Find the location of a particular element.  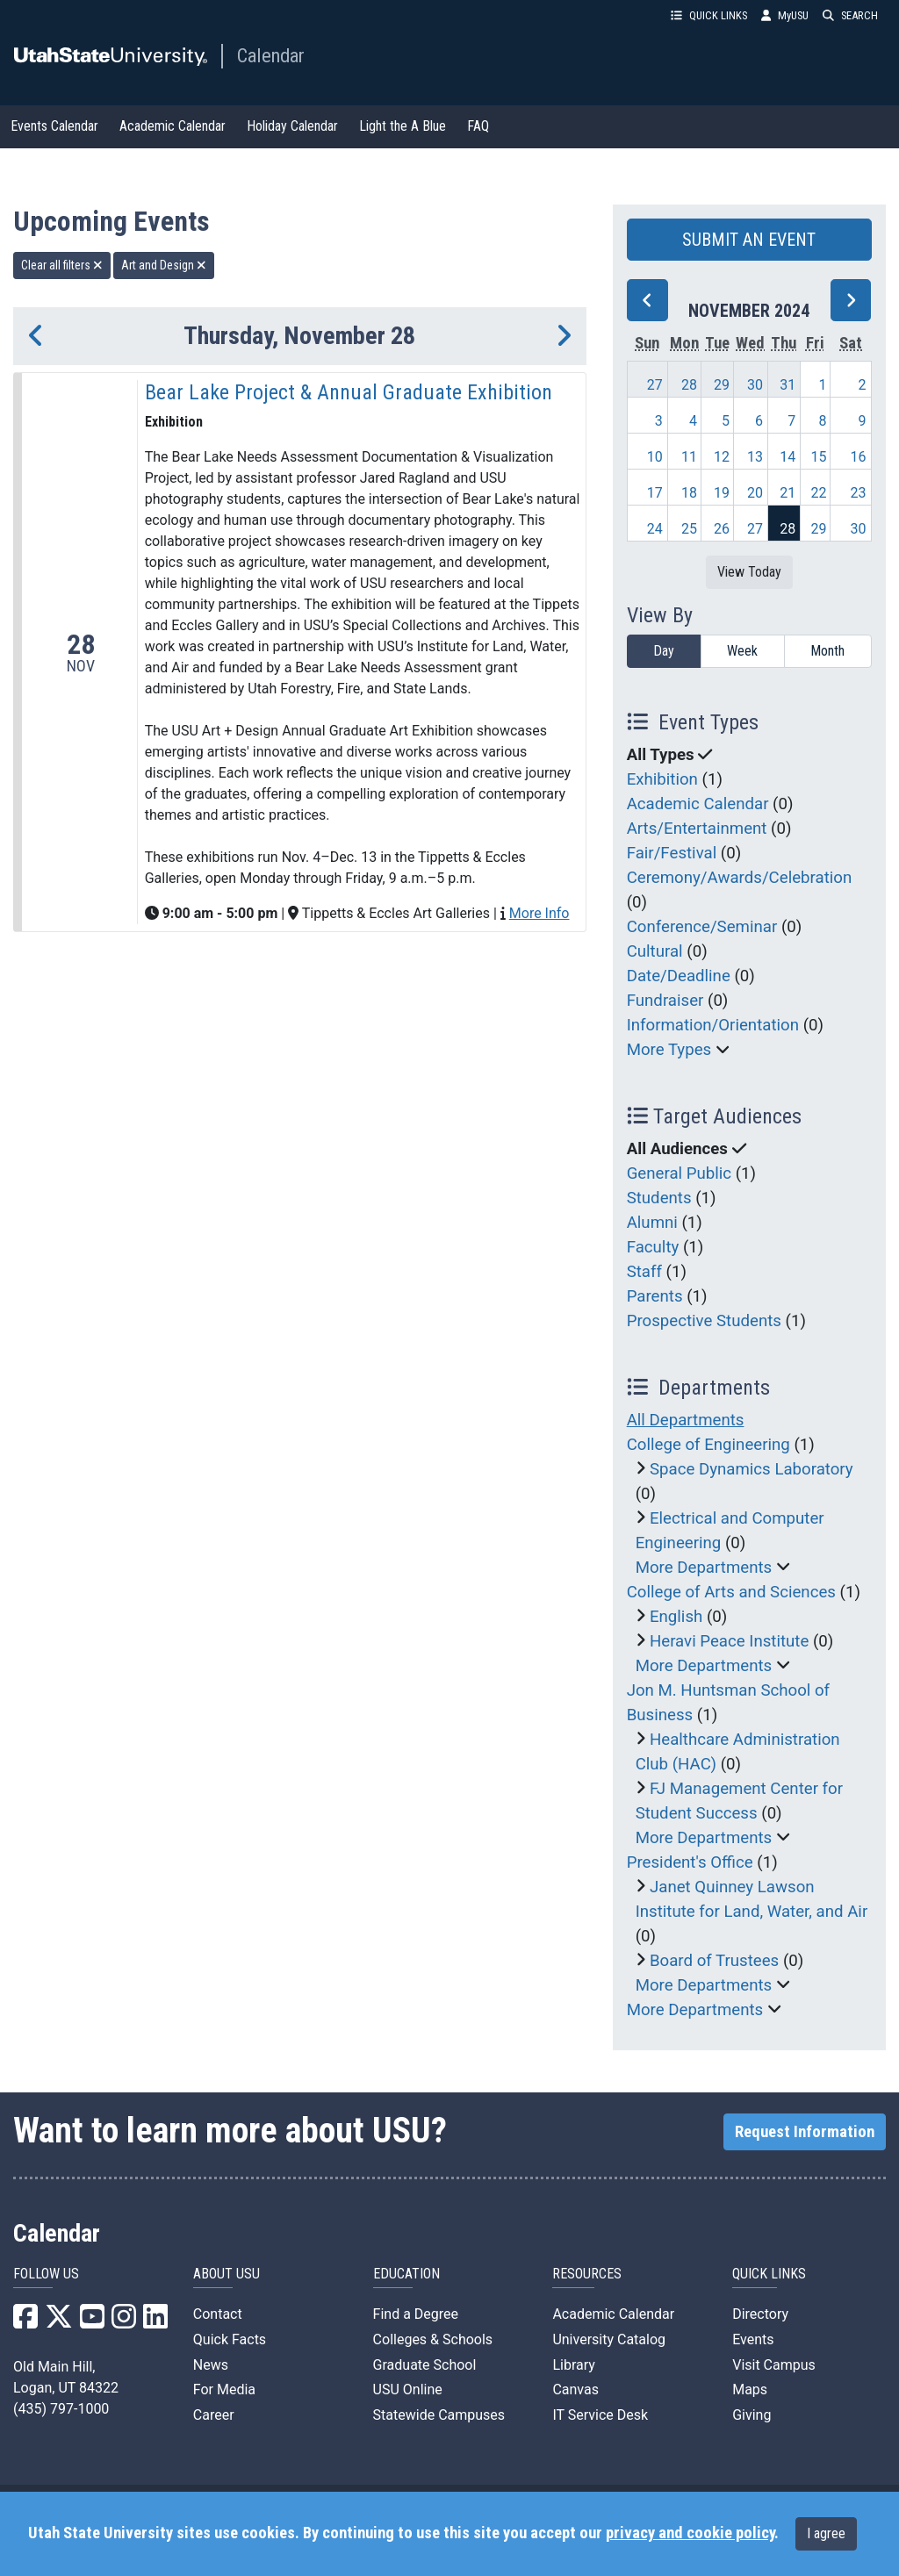

Faculty is located at coordinates (653, 1247).